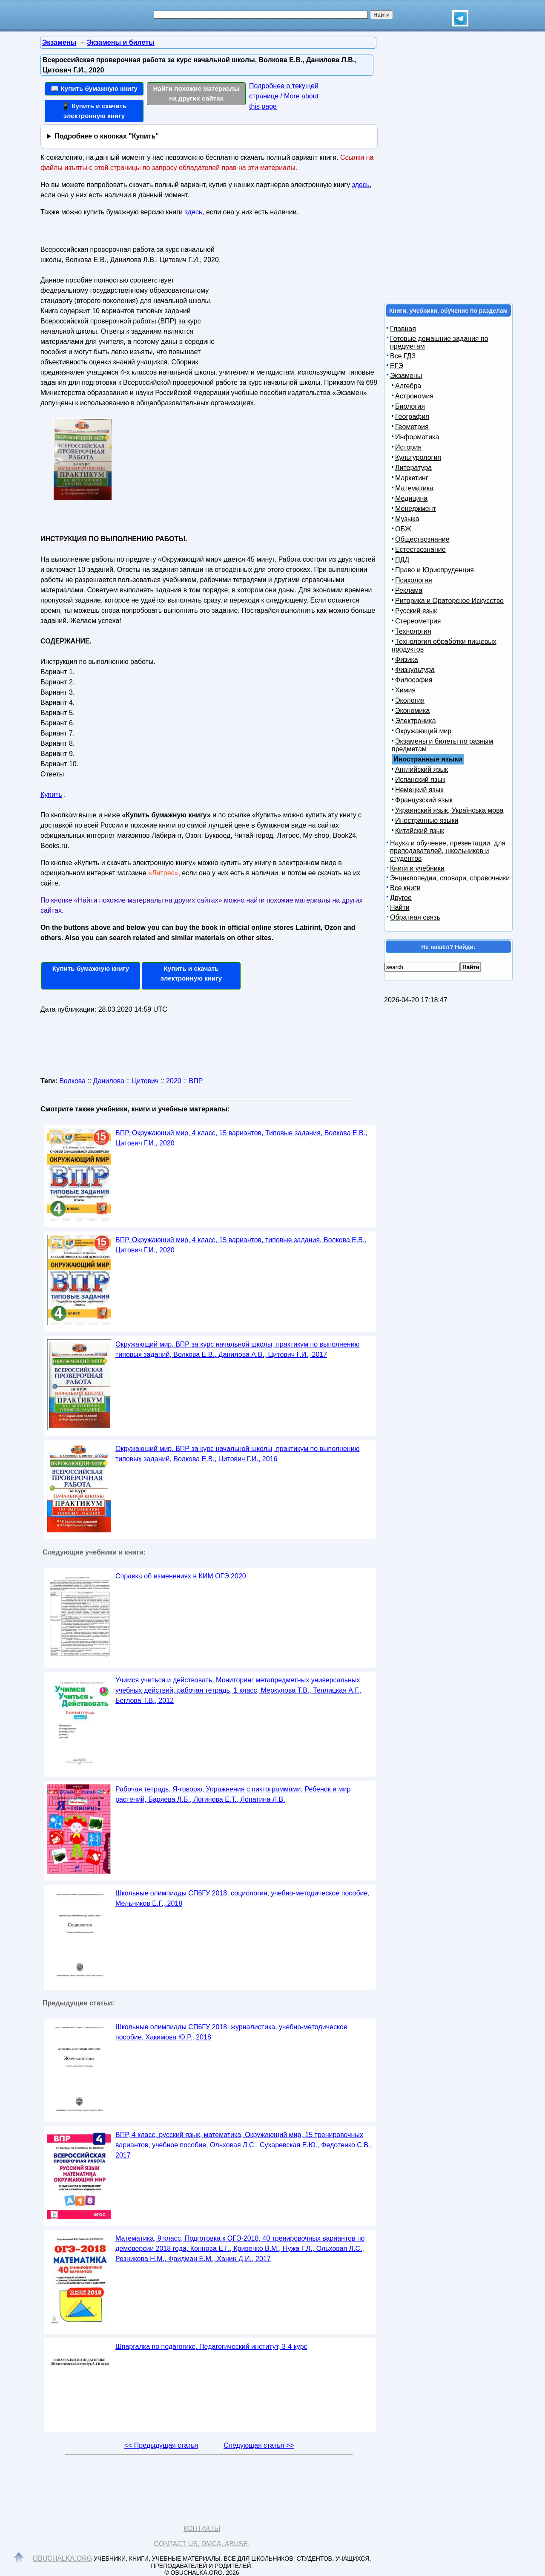 The height and width of the screenshot is (2576, 545). What do you see at coordinates (423, 731) in the screenshot?
I see `Окружающий мир` at bounding box center [423, 731].